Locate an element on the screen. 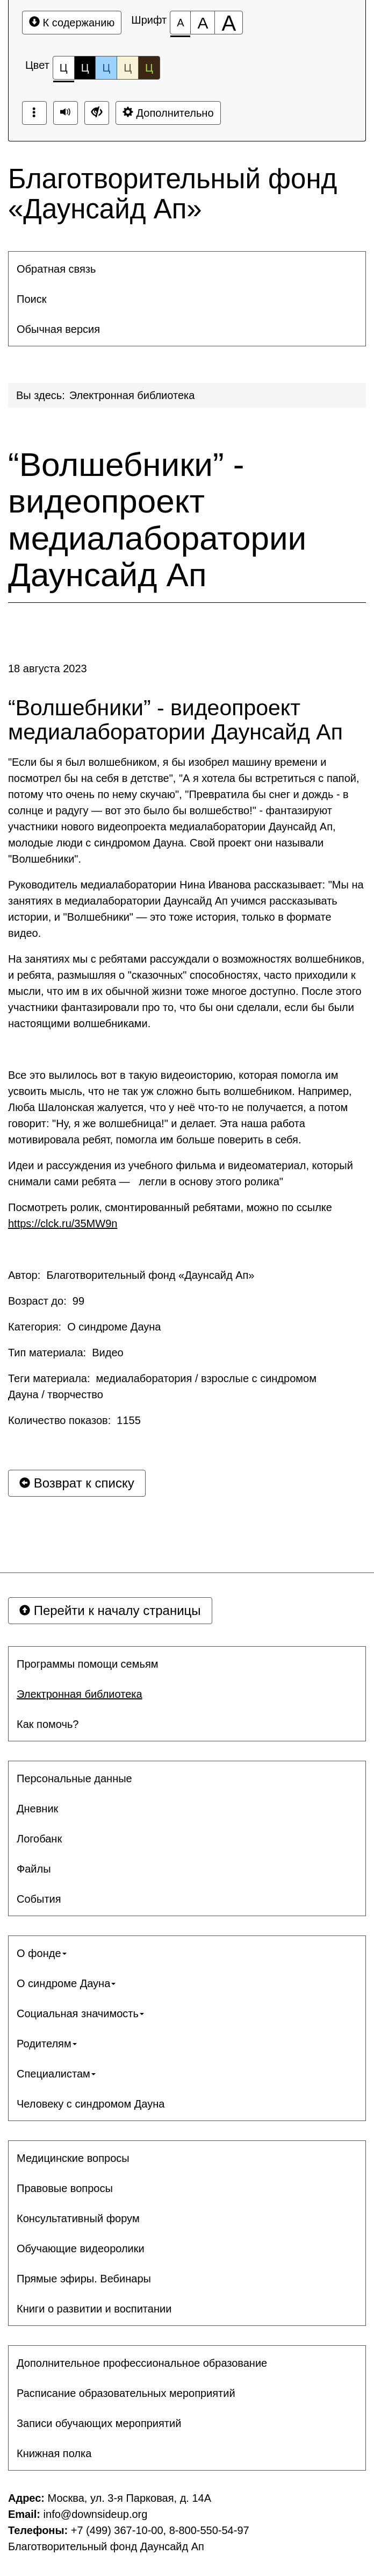 This screenshot has width=374, height=2576. Ц [Цветовая схема №2] is located at coordinates (85, 68).